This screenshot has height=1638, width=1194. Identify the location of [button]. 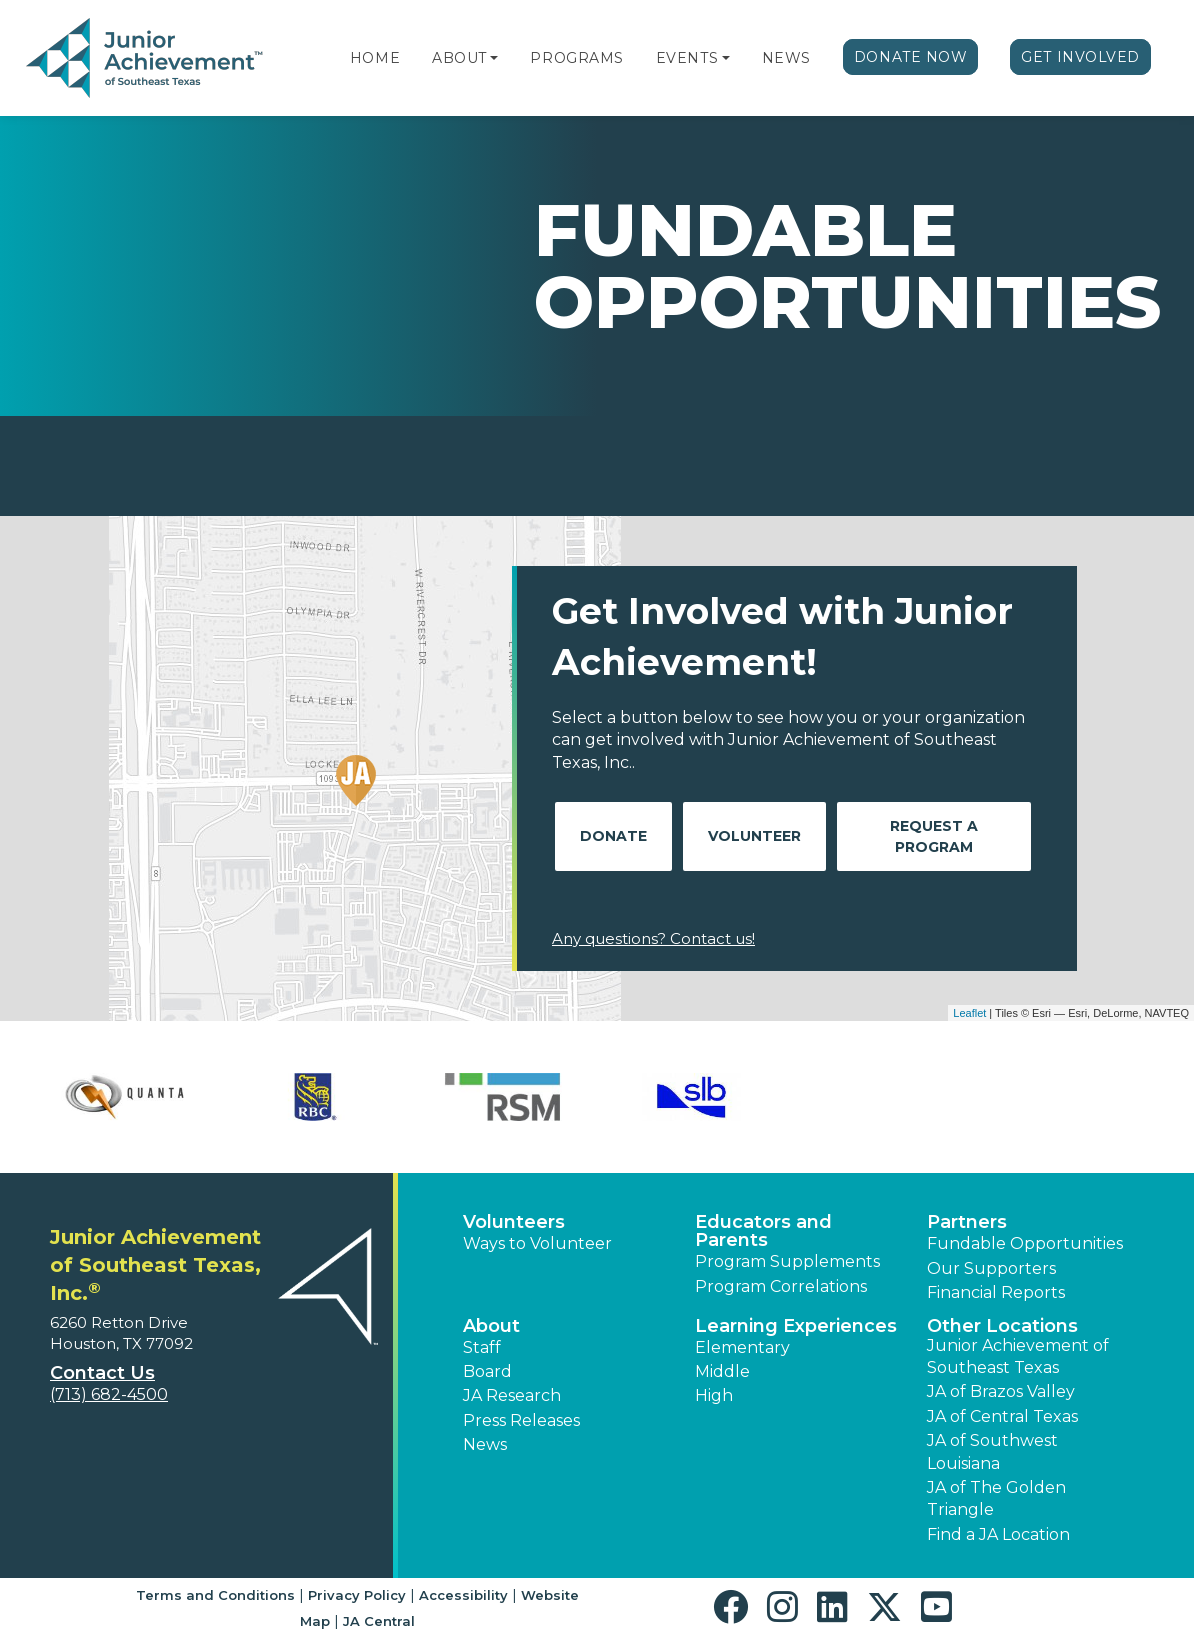
(494, 58).